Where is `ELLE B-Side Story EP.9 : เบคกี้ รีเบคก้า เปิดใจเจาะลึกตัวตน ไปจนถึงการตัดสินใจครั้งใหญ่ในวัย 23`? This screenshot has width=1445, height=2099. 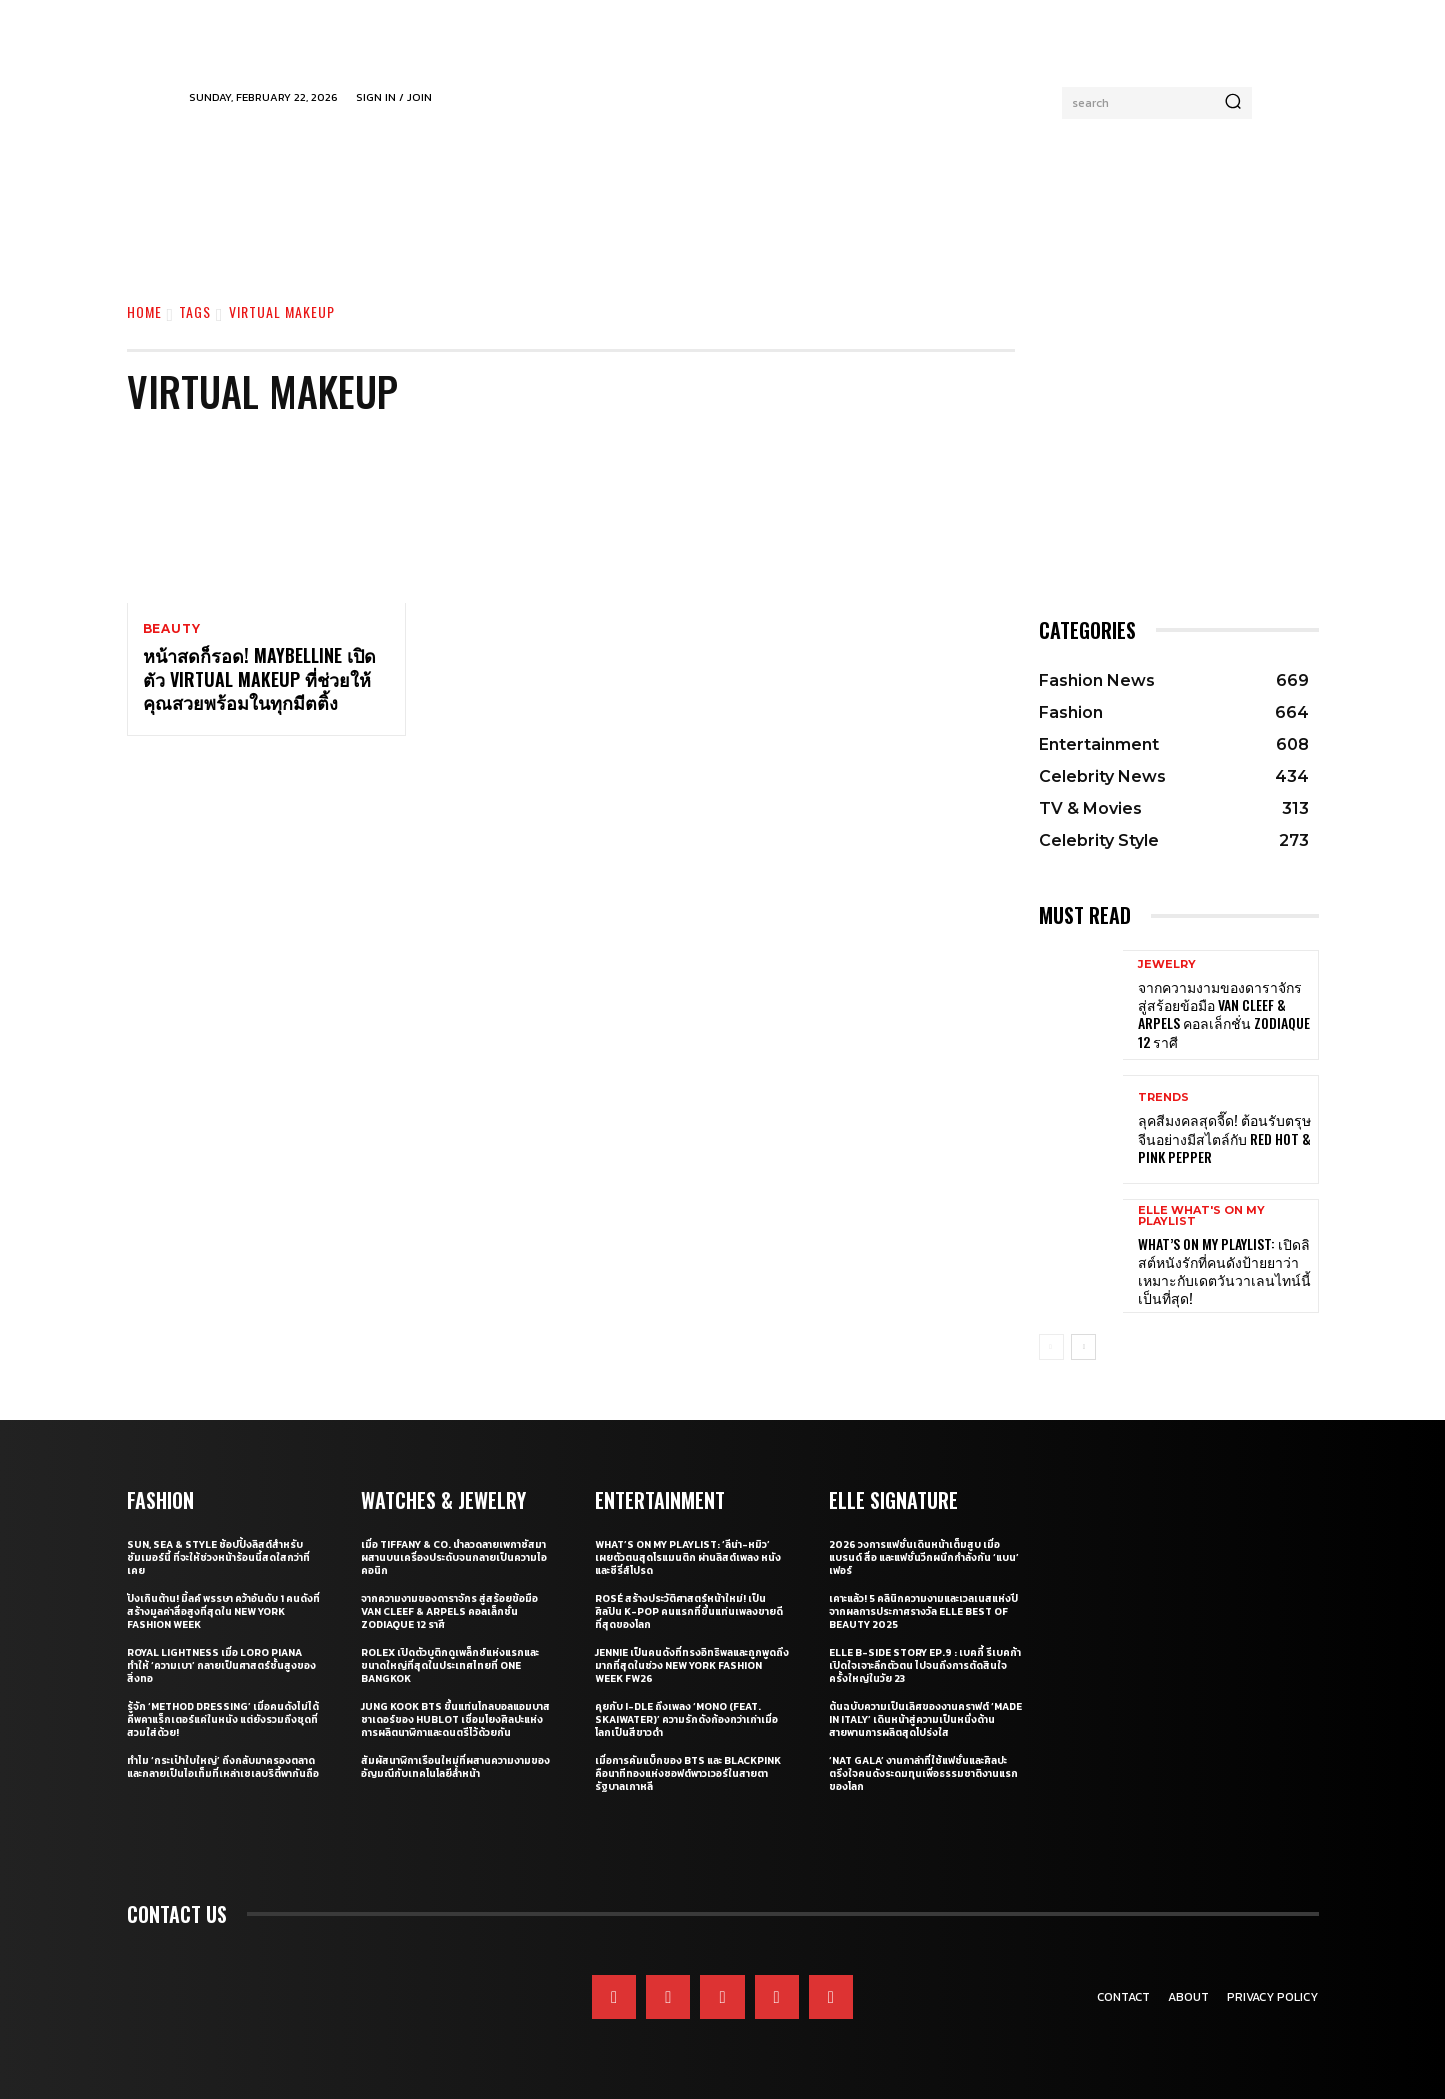 ELLE B-Side Story EP.9 : เบคกี้ รีเบคก้า เปิดใจเจาะลึกตัวตน ไปจนถึงการตัดสินใจครั้งใหญ่ในวัย 23 is located at coordinates (925, 1665).